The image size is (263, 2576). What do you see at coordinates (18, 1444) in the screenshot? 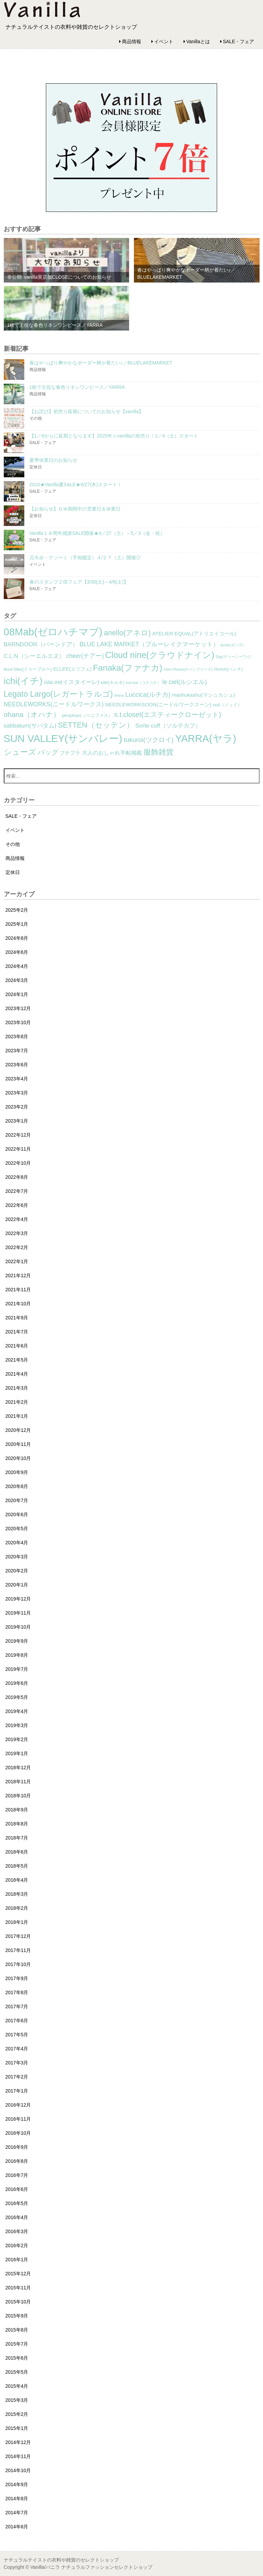
I see `2020年11月` at bounding box center [18, 1444].